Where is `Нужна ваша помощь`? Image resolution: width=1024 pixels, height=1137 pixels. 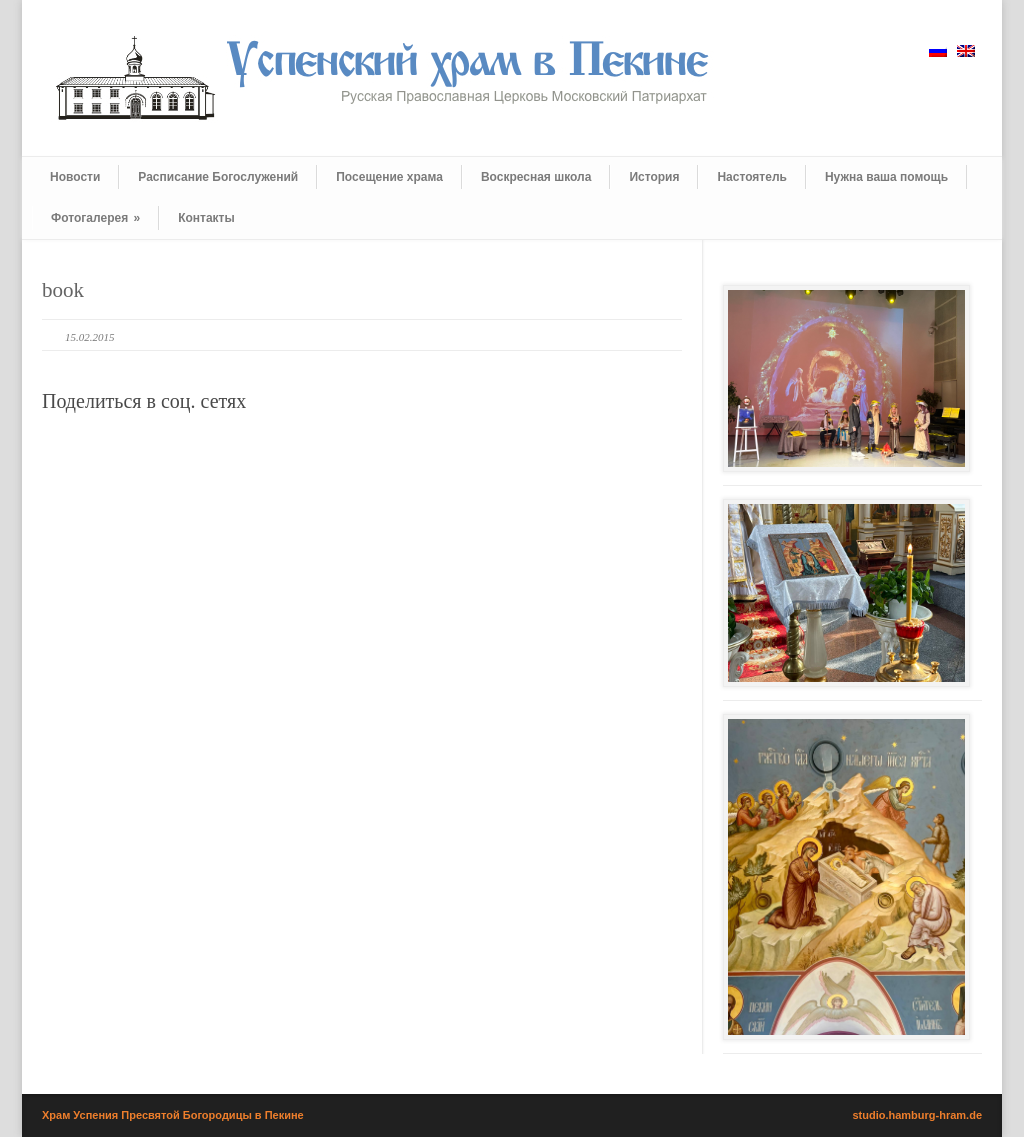
Нужна ваша помощь is located at coordinates (886, 177).